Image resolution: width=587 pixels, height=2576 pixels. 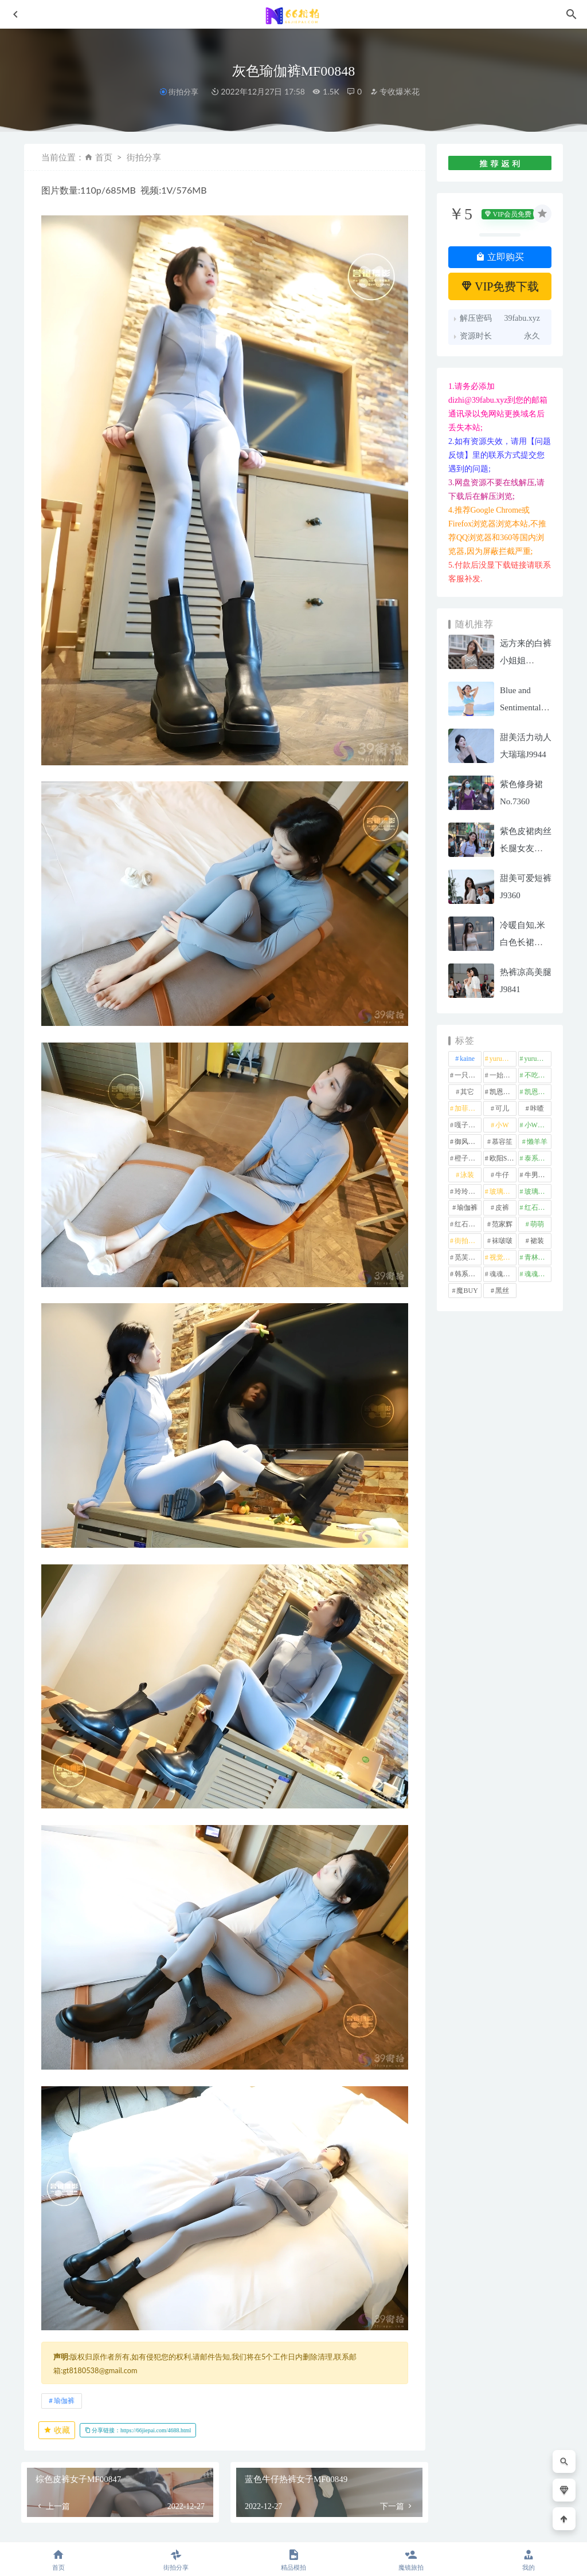 What do you see at coordinates (163, 2454) in the screenshot?
I see `魔镜旅拍` at bounding box center [163, 2454].